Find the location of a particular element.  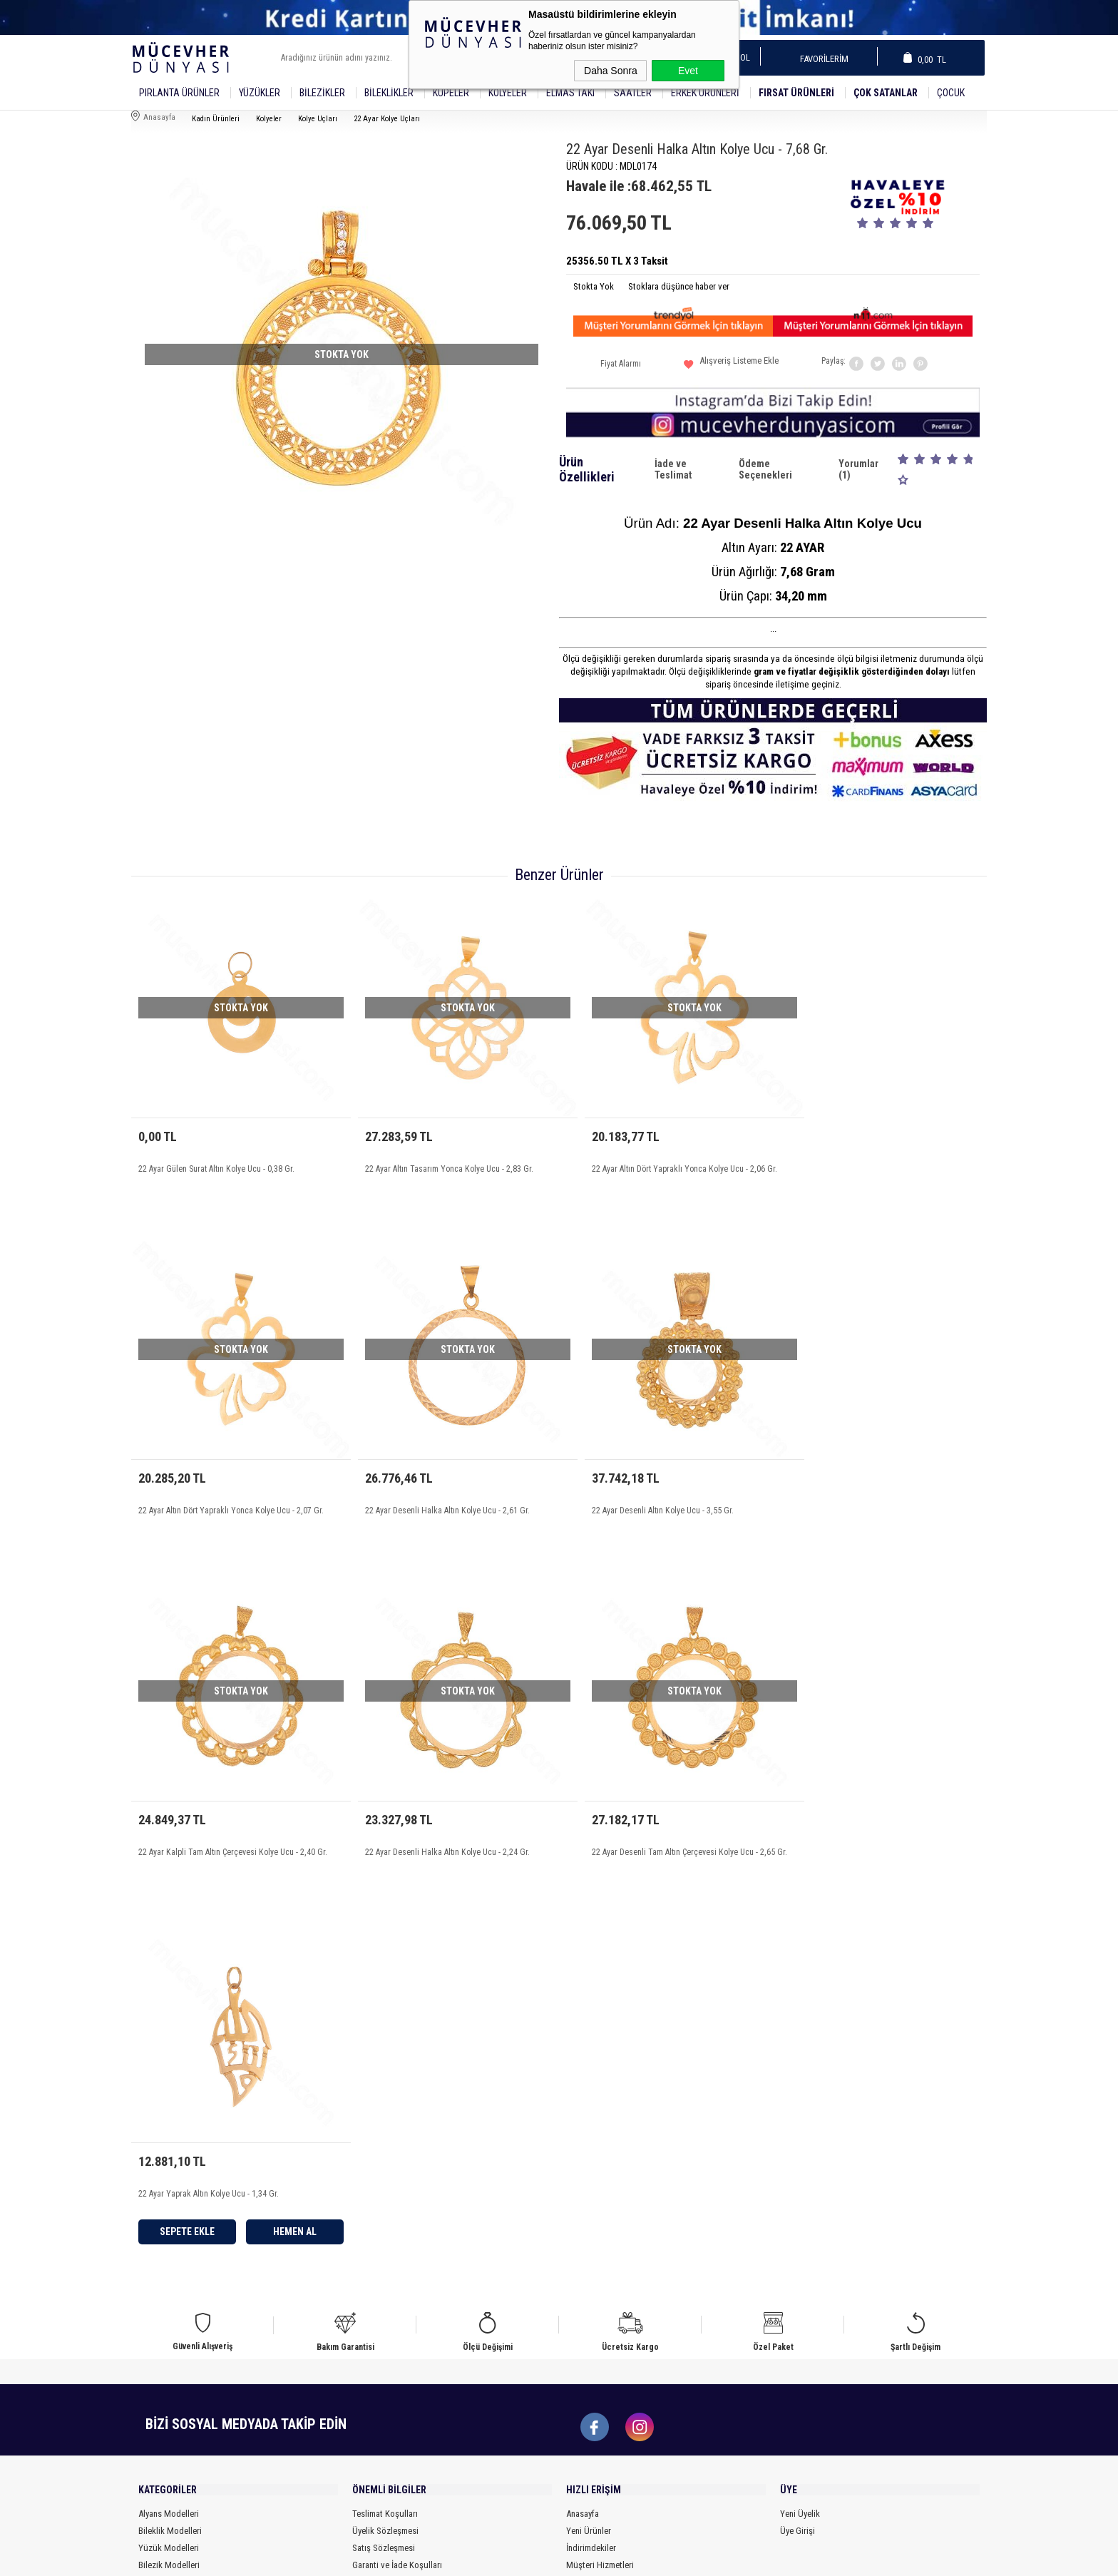

Hemen Al is located at coordinates (502, 1887).